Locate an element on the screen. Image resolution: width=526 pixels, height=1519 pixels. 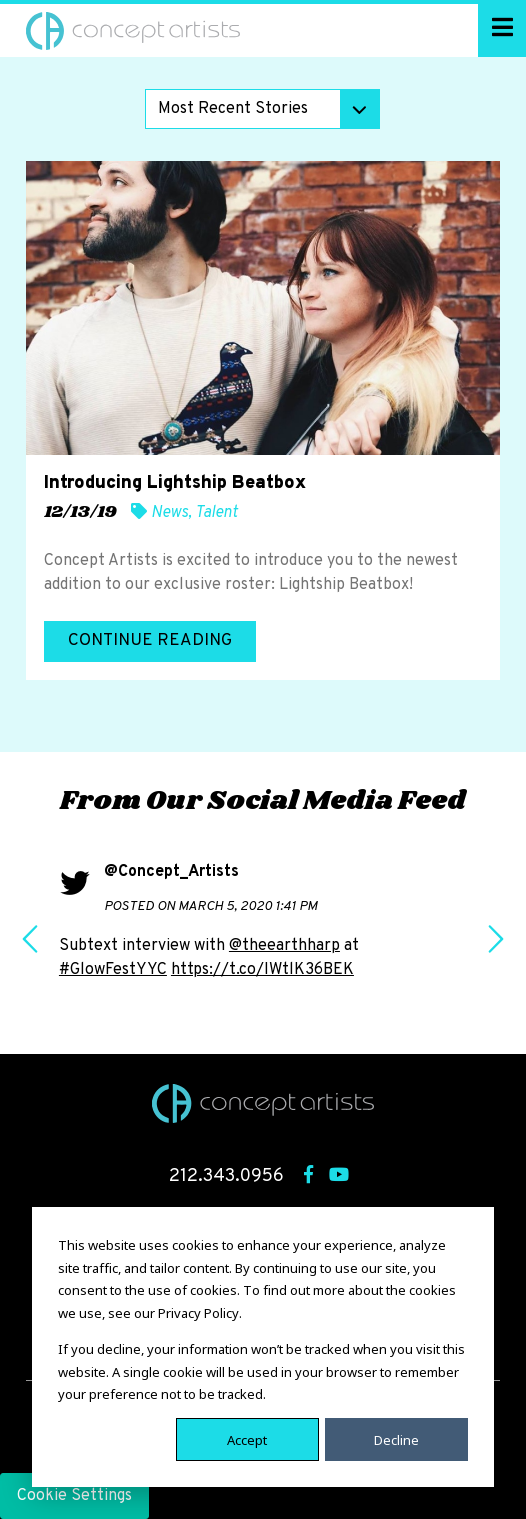
Talent is located at coordinates (216, 513).